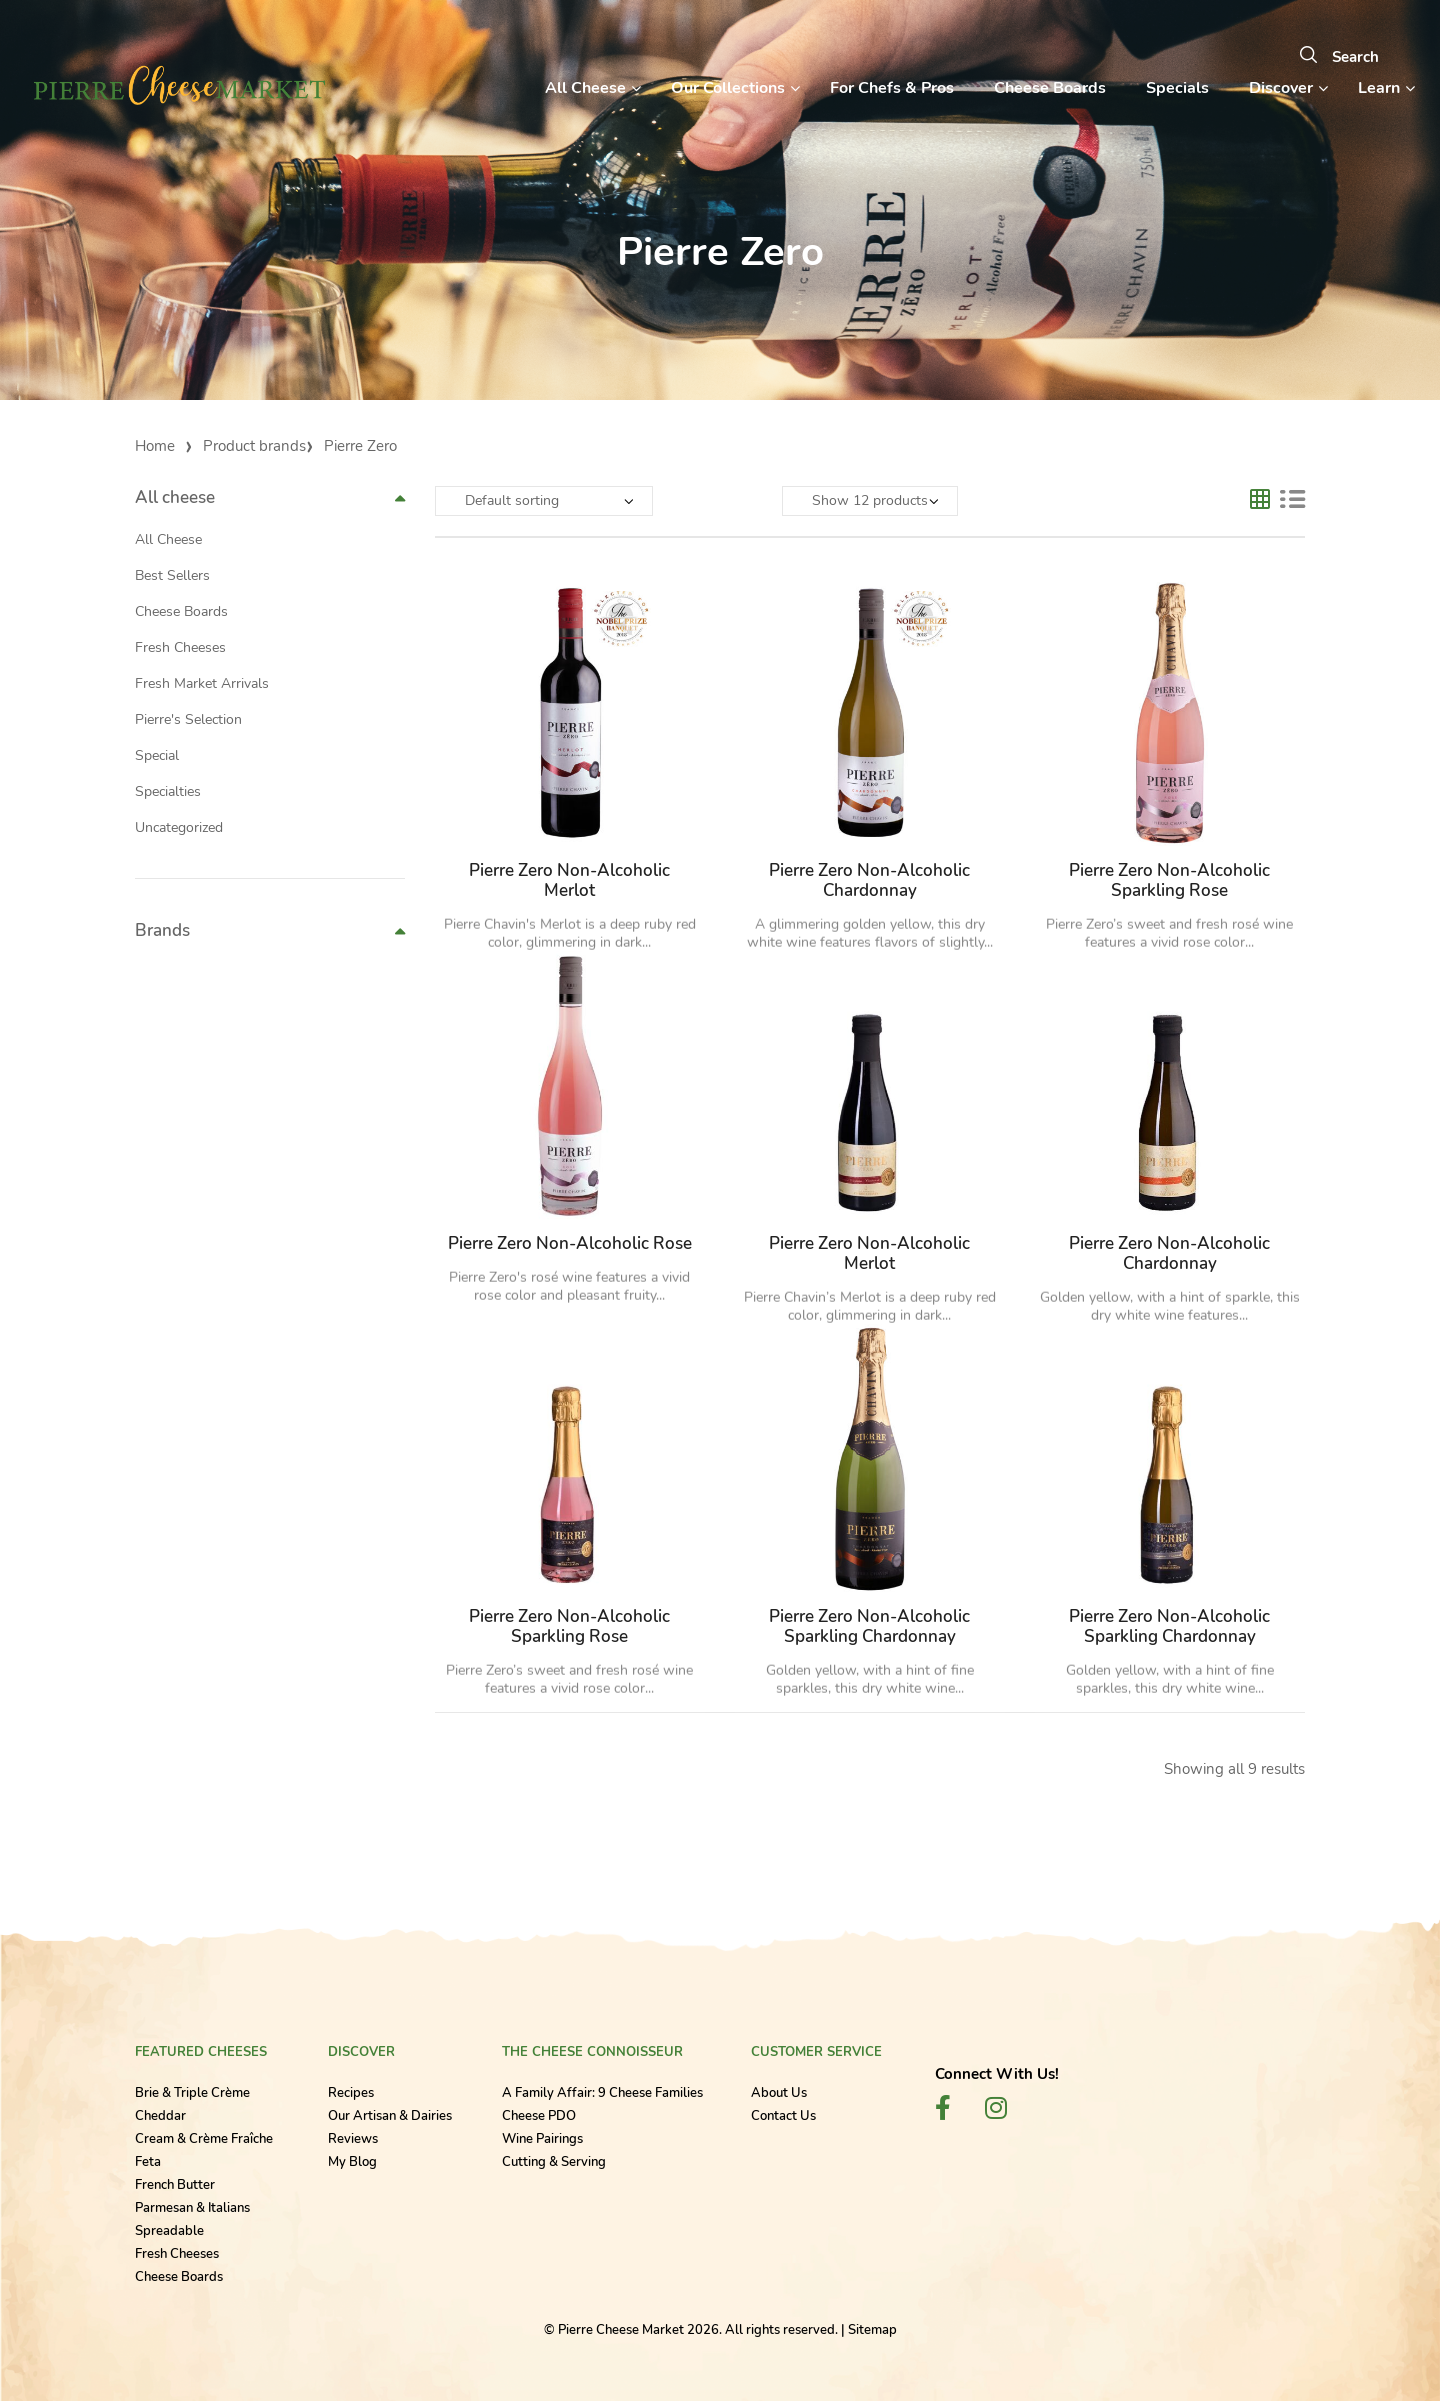 The image size is (1440, 2401). What do you see at coordinates (204, 2139) in the screenshot?
I see `Cream & Crème Fraîche` at bounding box center [204, 2139].